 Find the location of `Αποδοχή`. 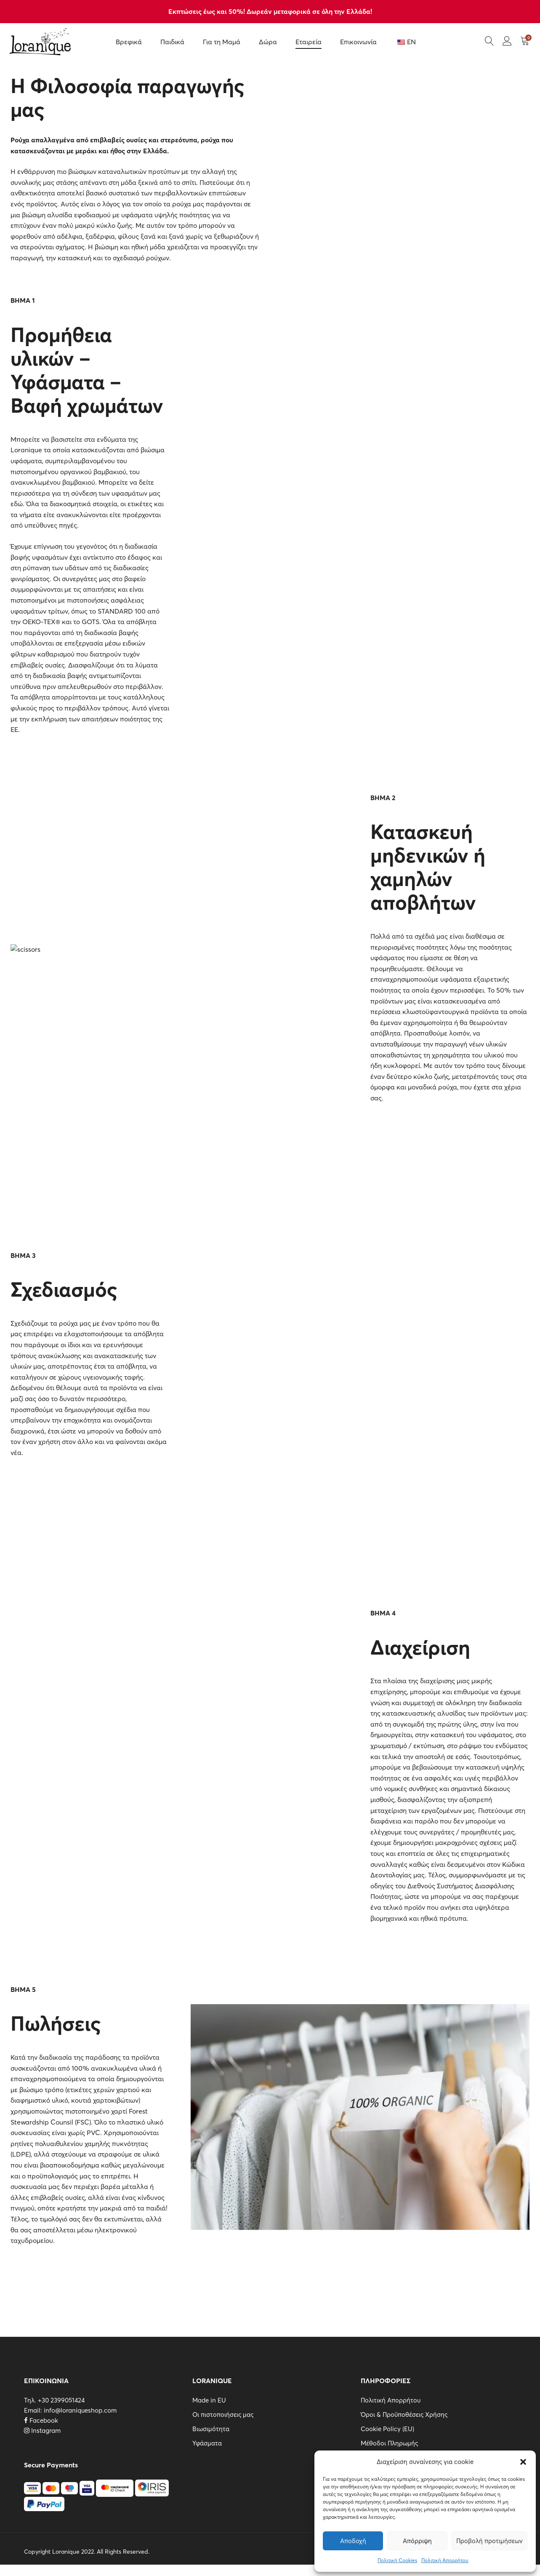

Αποδοχή is located at coordinates (353, 2541).